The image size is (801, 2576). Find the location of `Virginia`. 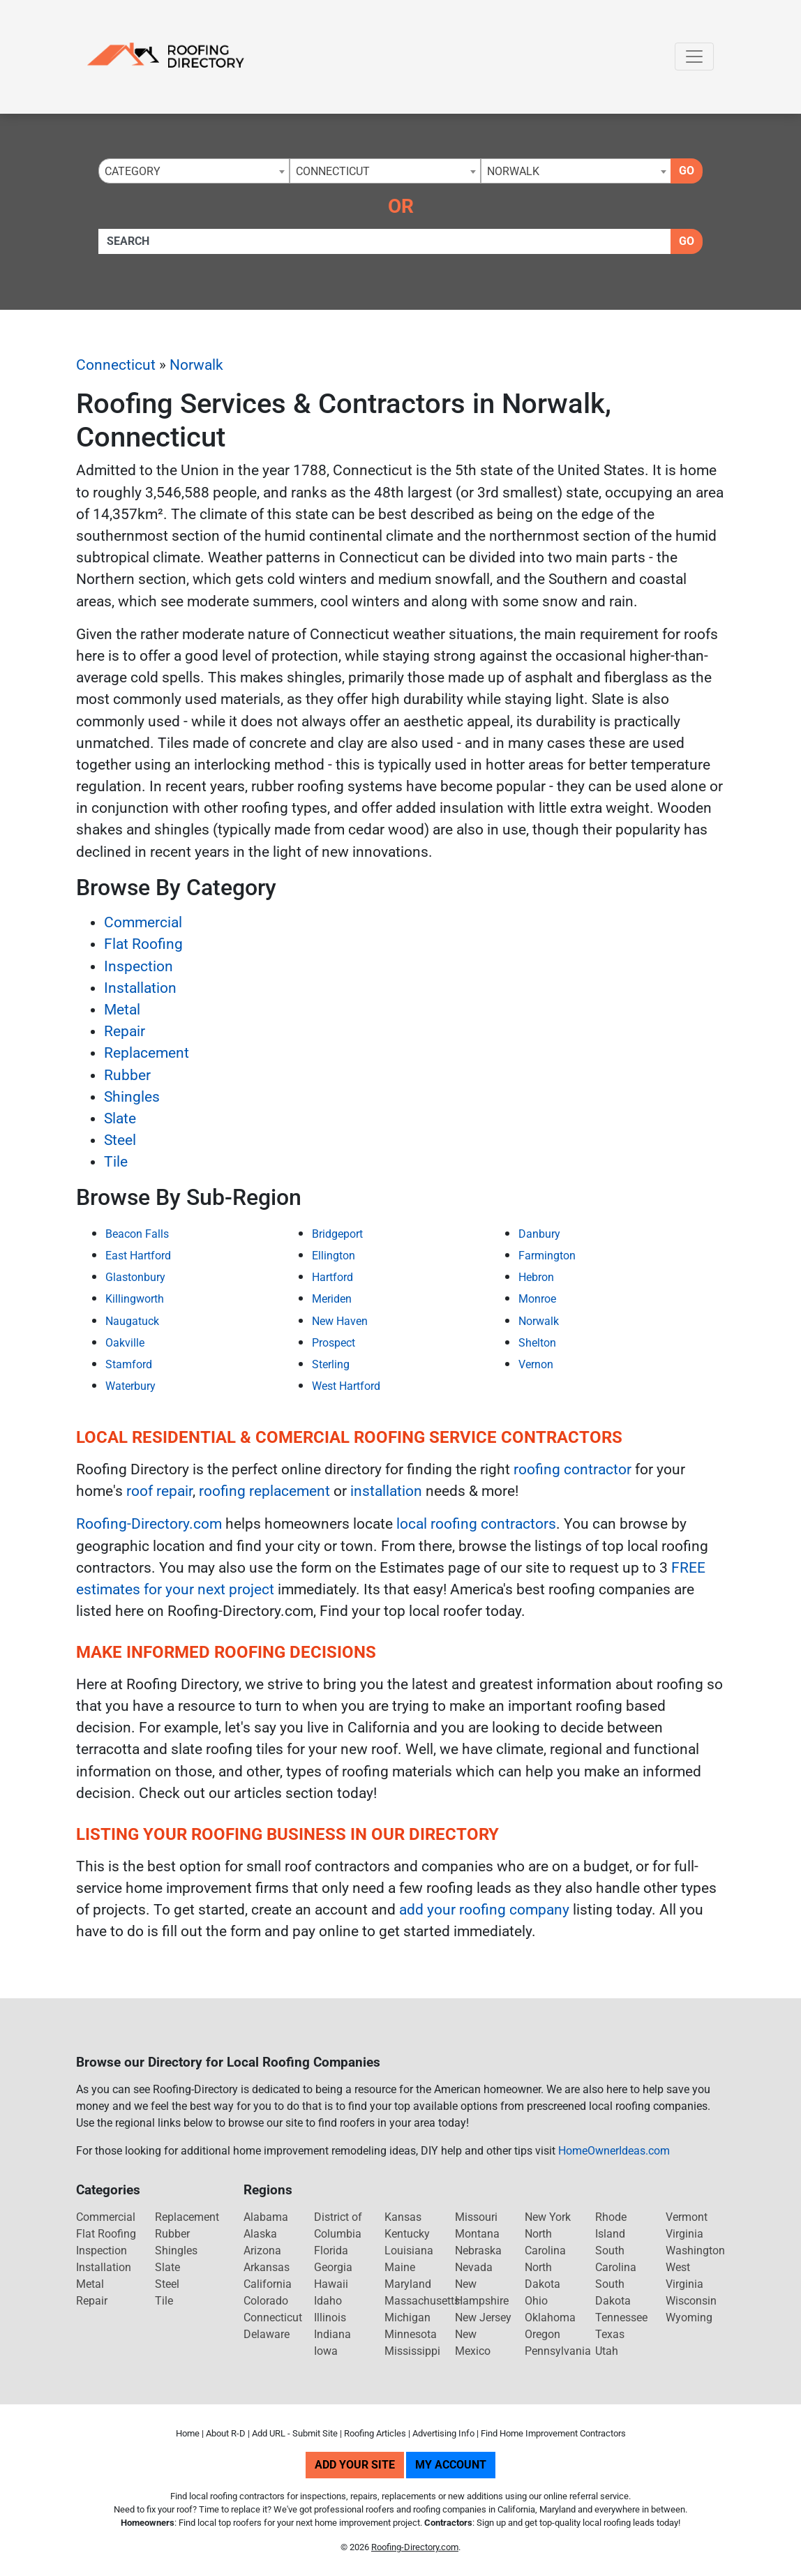

Virginia is located at coordinates (684, 2233).